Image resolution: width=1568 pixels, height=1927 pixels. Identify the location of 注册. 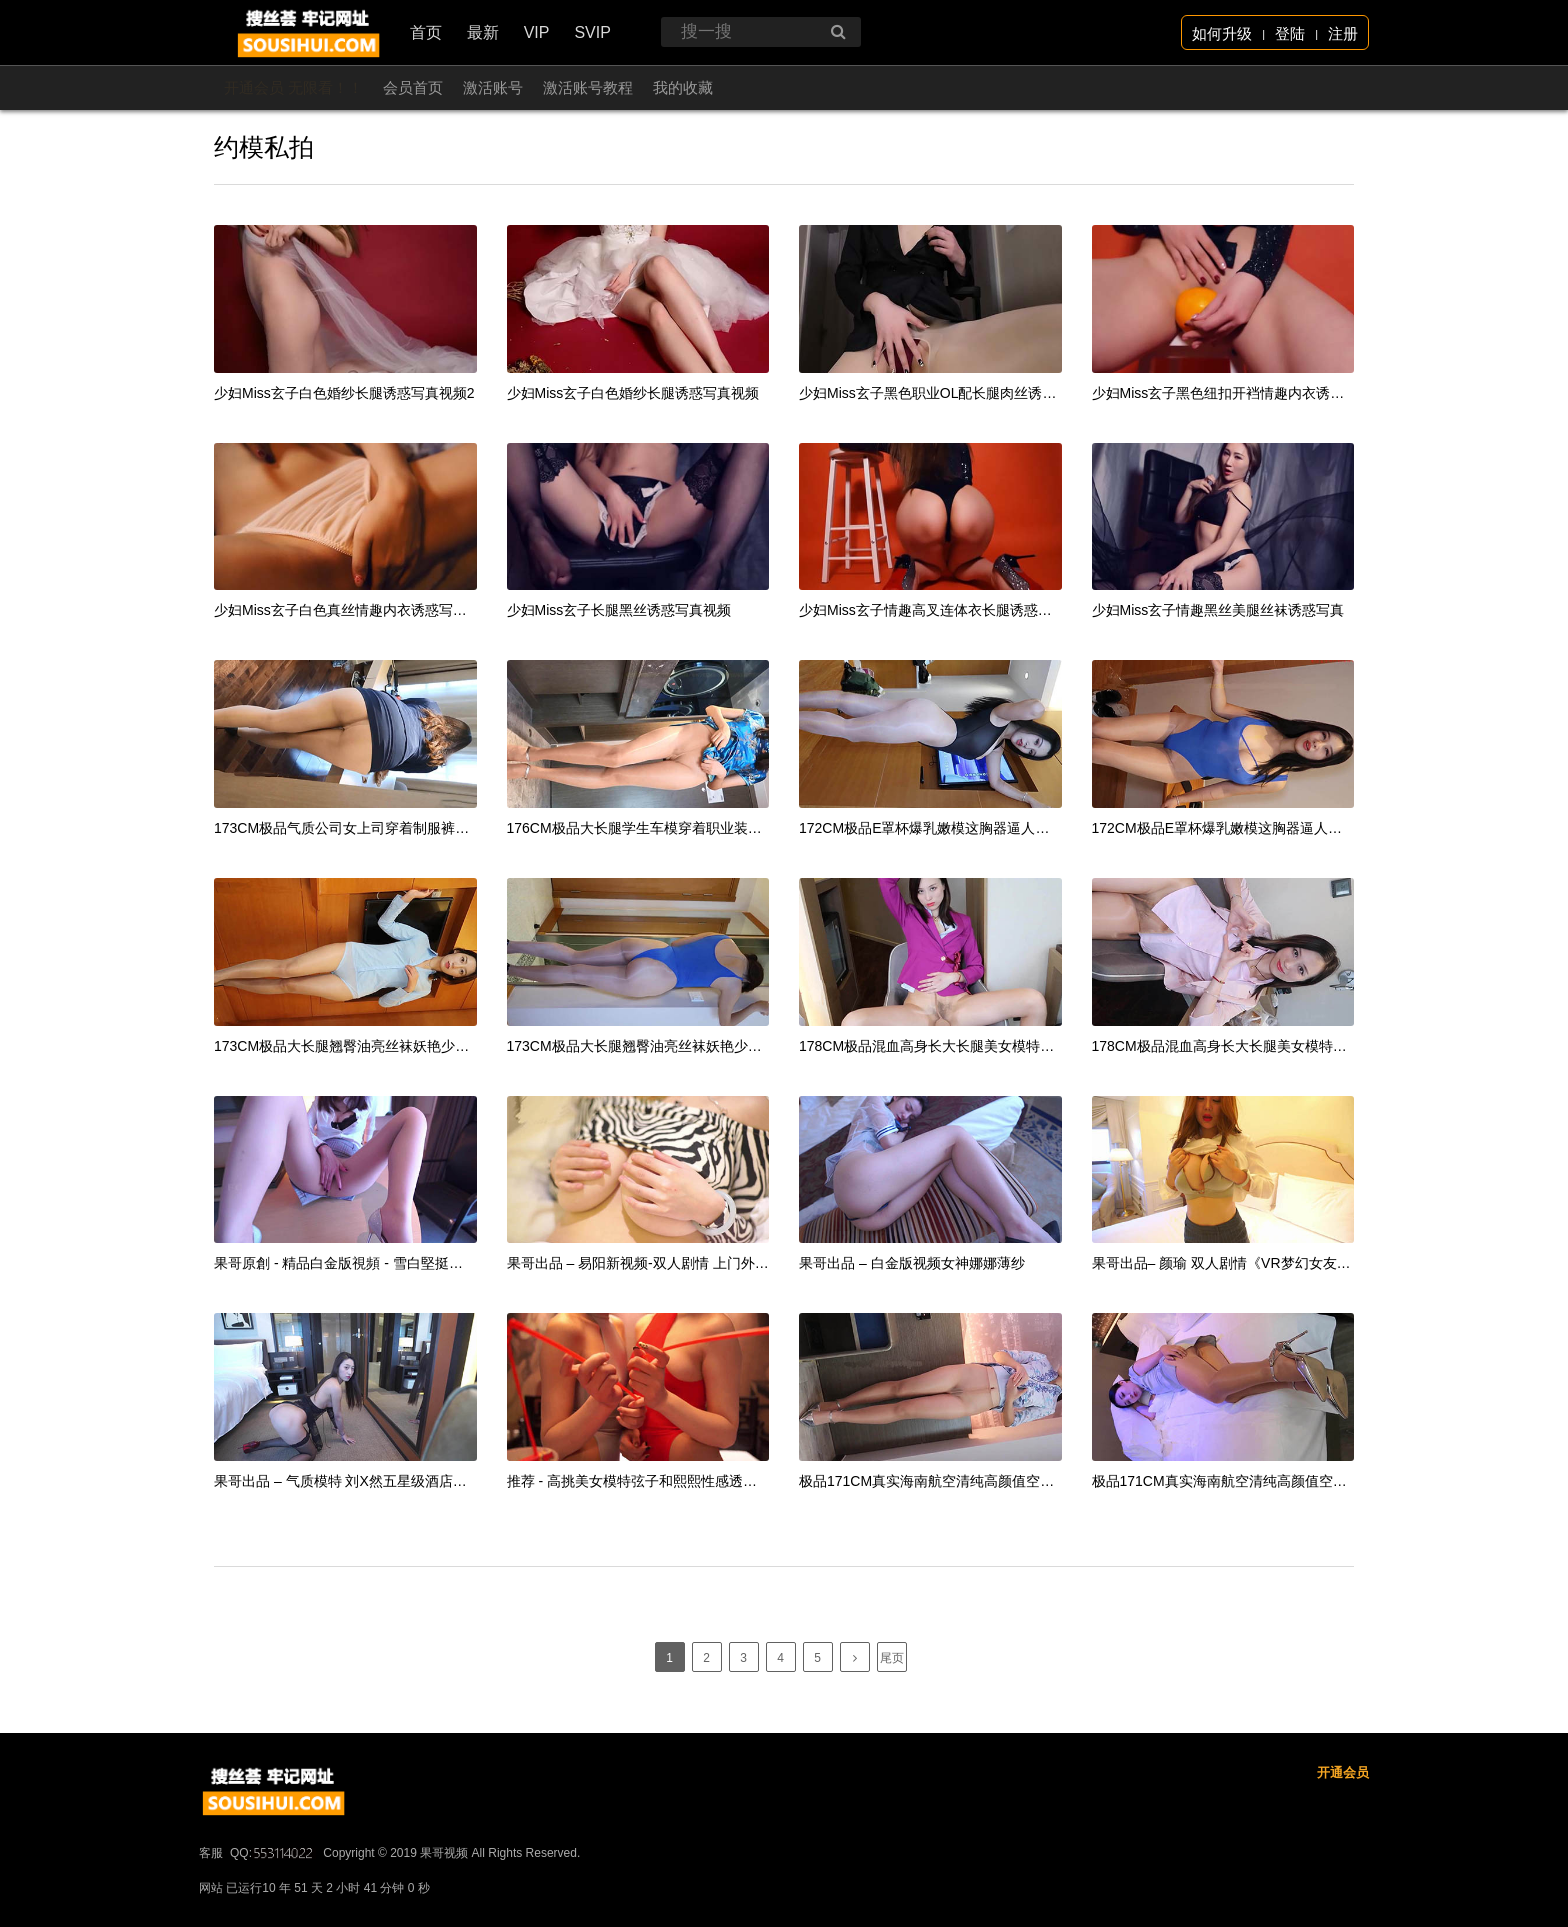
(1343, 33).